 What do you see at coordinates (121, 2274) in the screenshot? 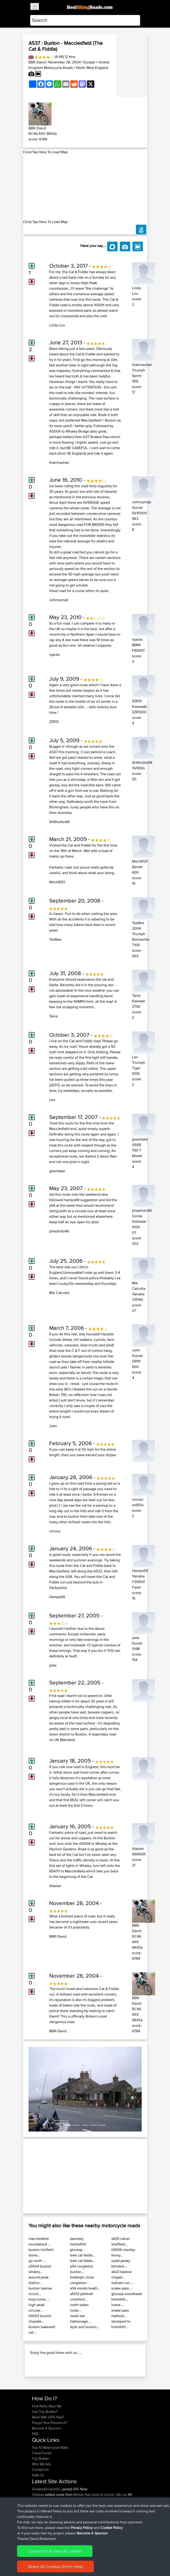
I see `a623 baslow chapel...` at bounding box center [121, 2274].